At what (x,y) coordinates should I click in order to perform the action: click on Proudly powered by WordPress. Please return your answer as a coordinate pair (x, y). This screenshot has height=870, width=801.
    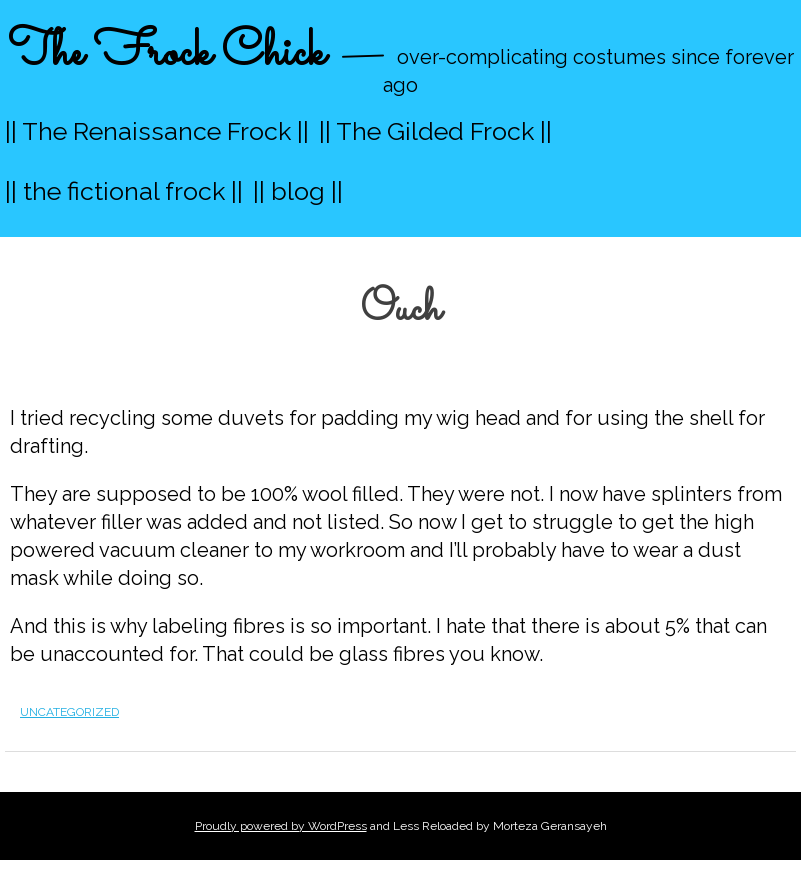
    Looking at the image, I should click on (281, 826).